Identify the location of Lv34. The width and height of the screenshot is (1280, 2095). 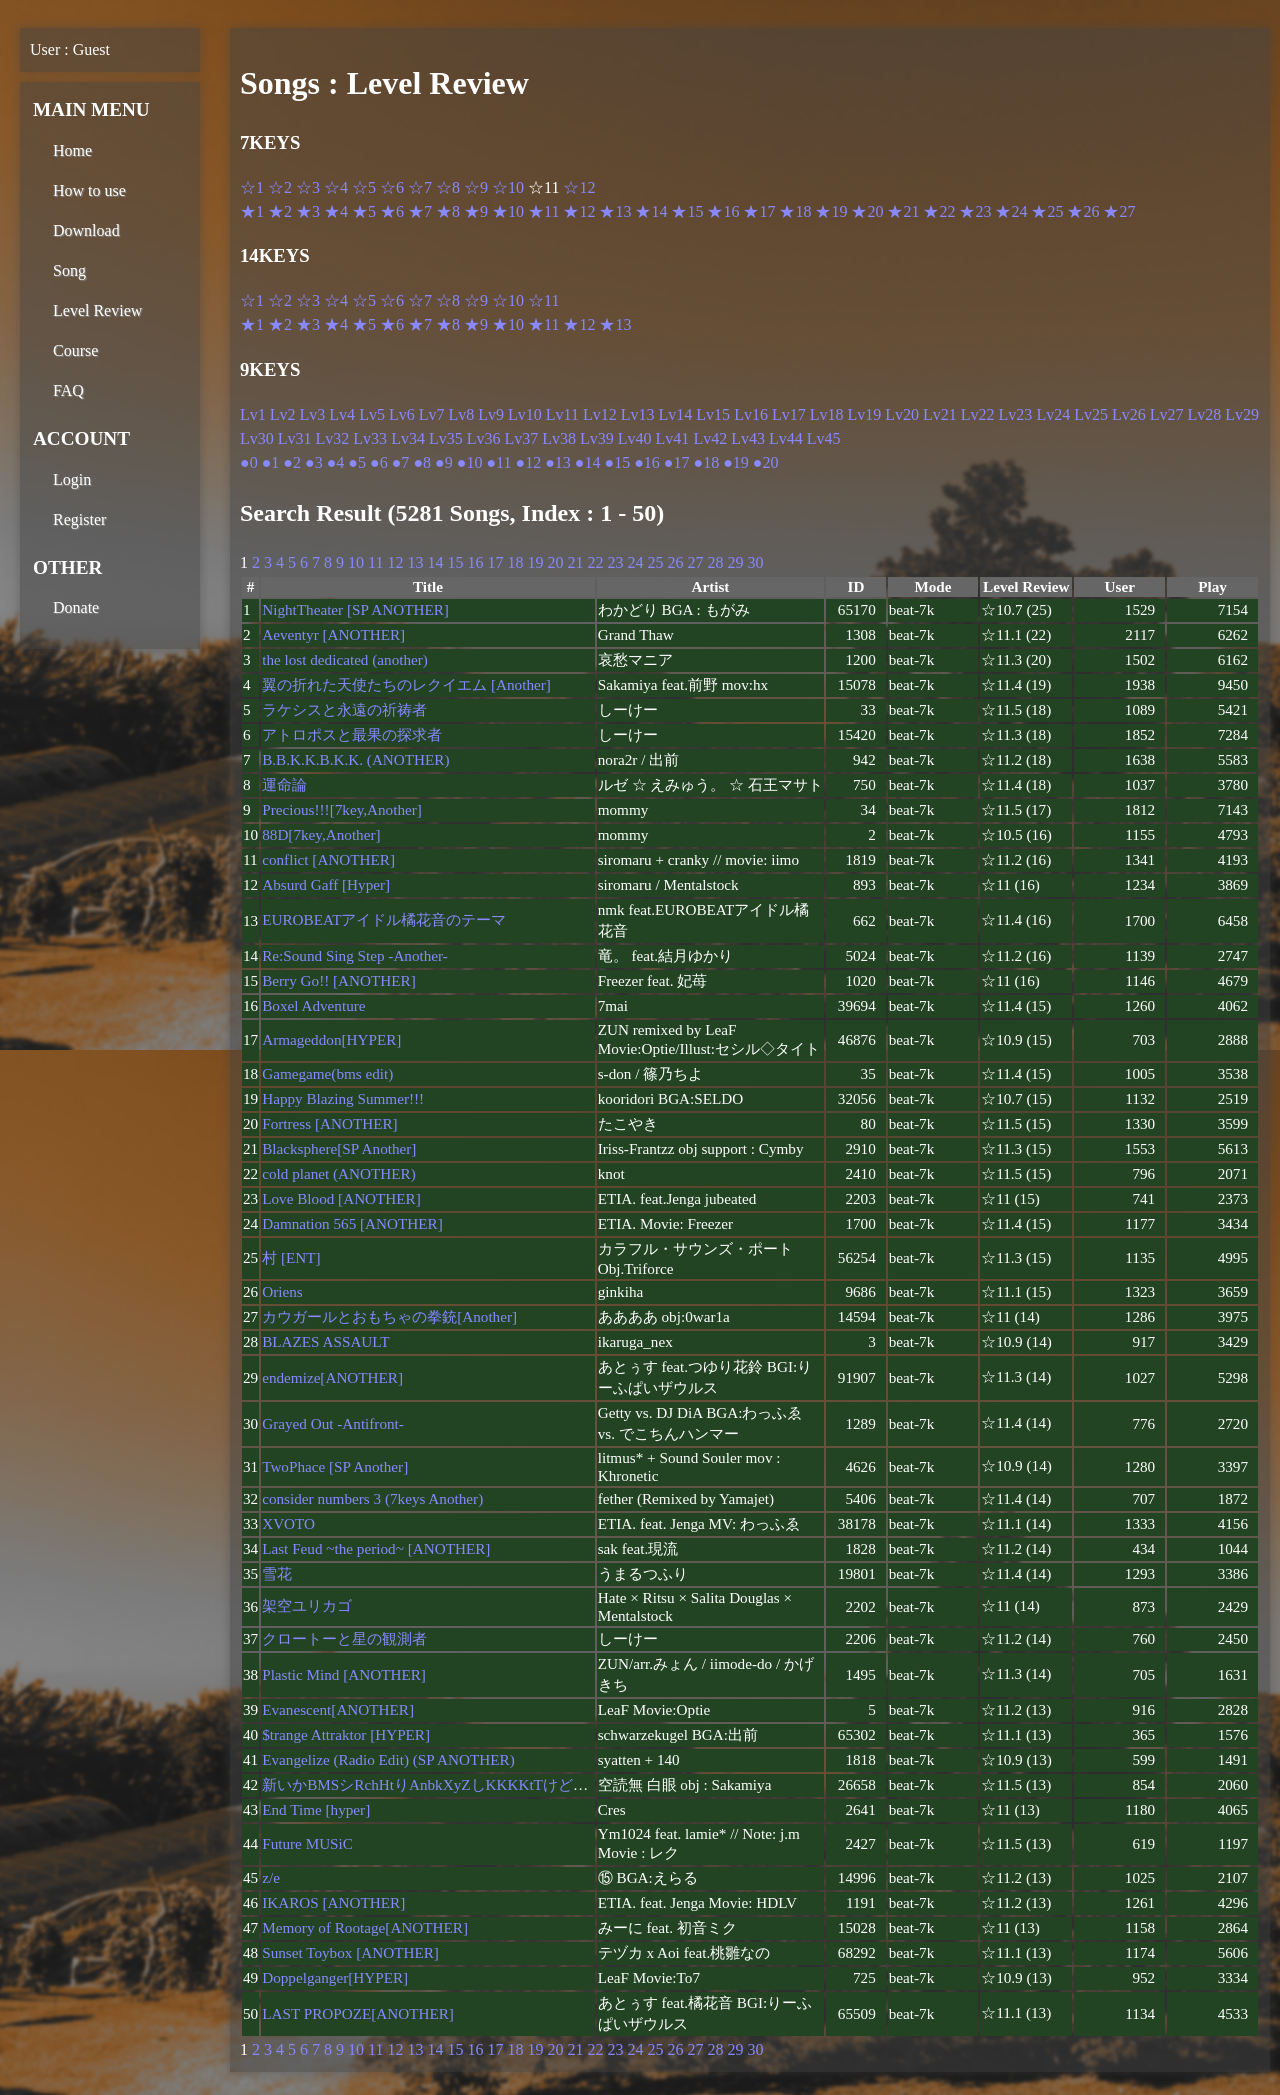
(408, 438).